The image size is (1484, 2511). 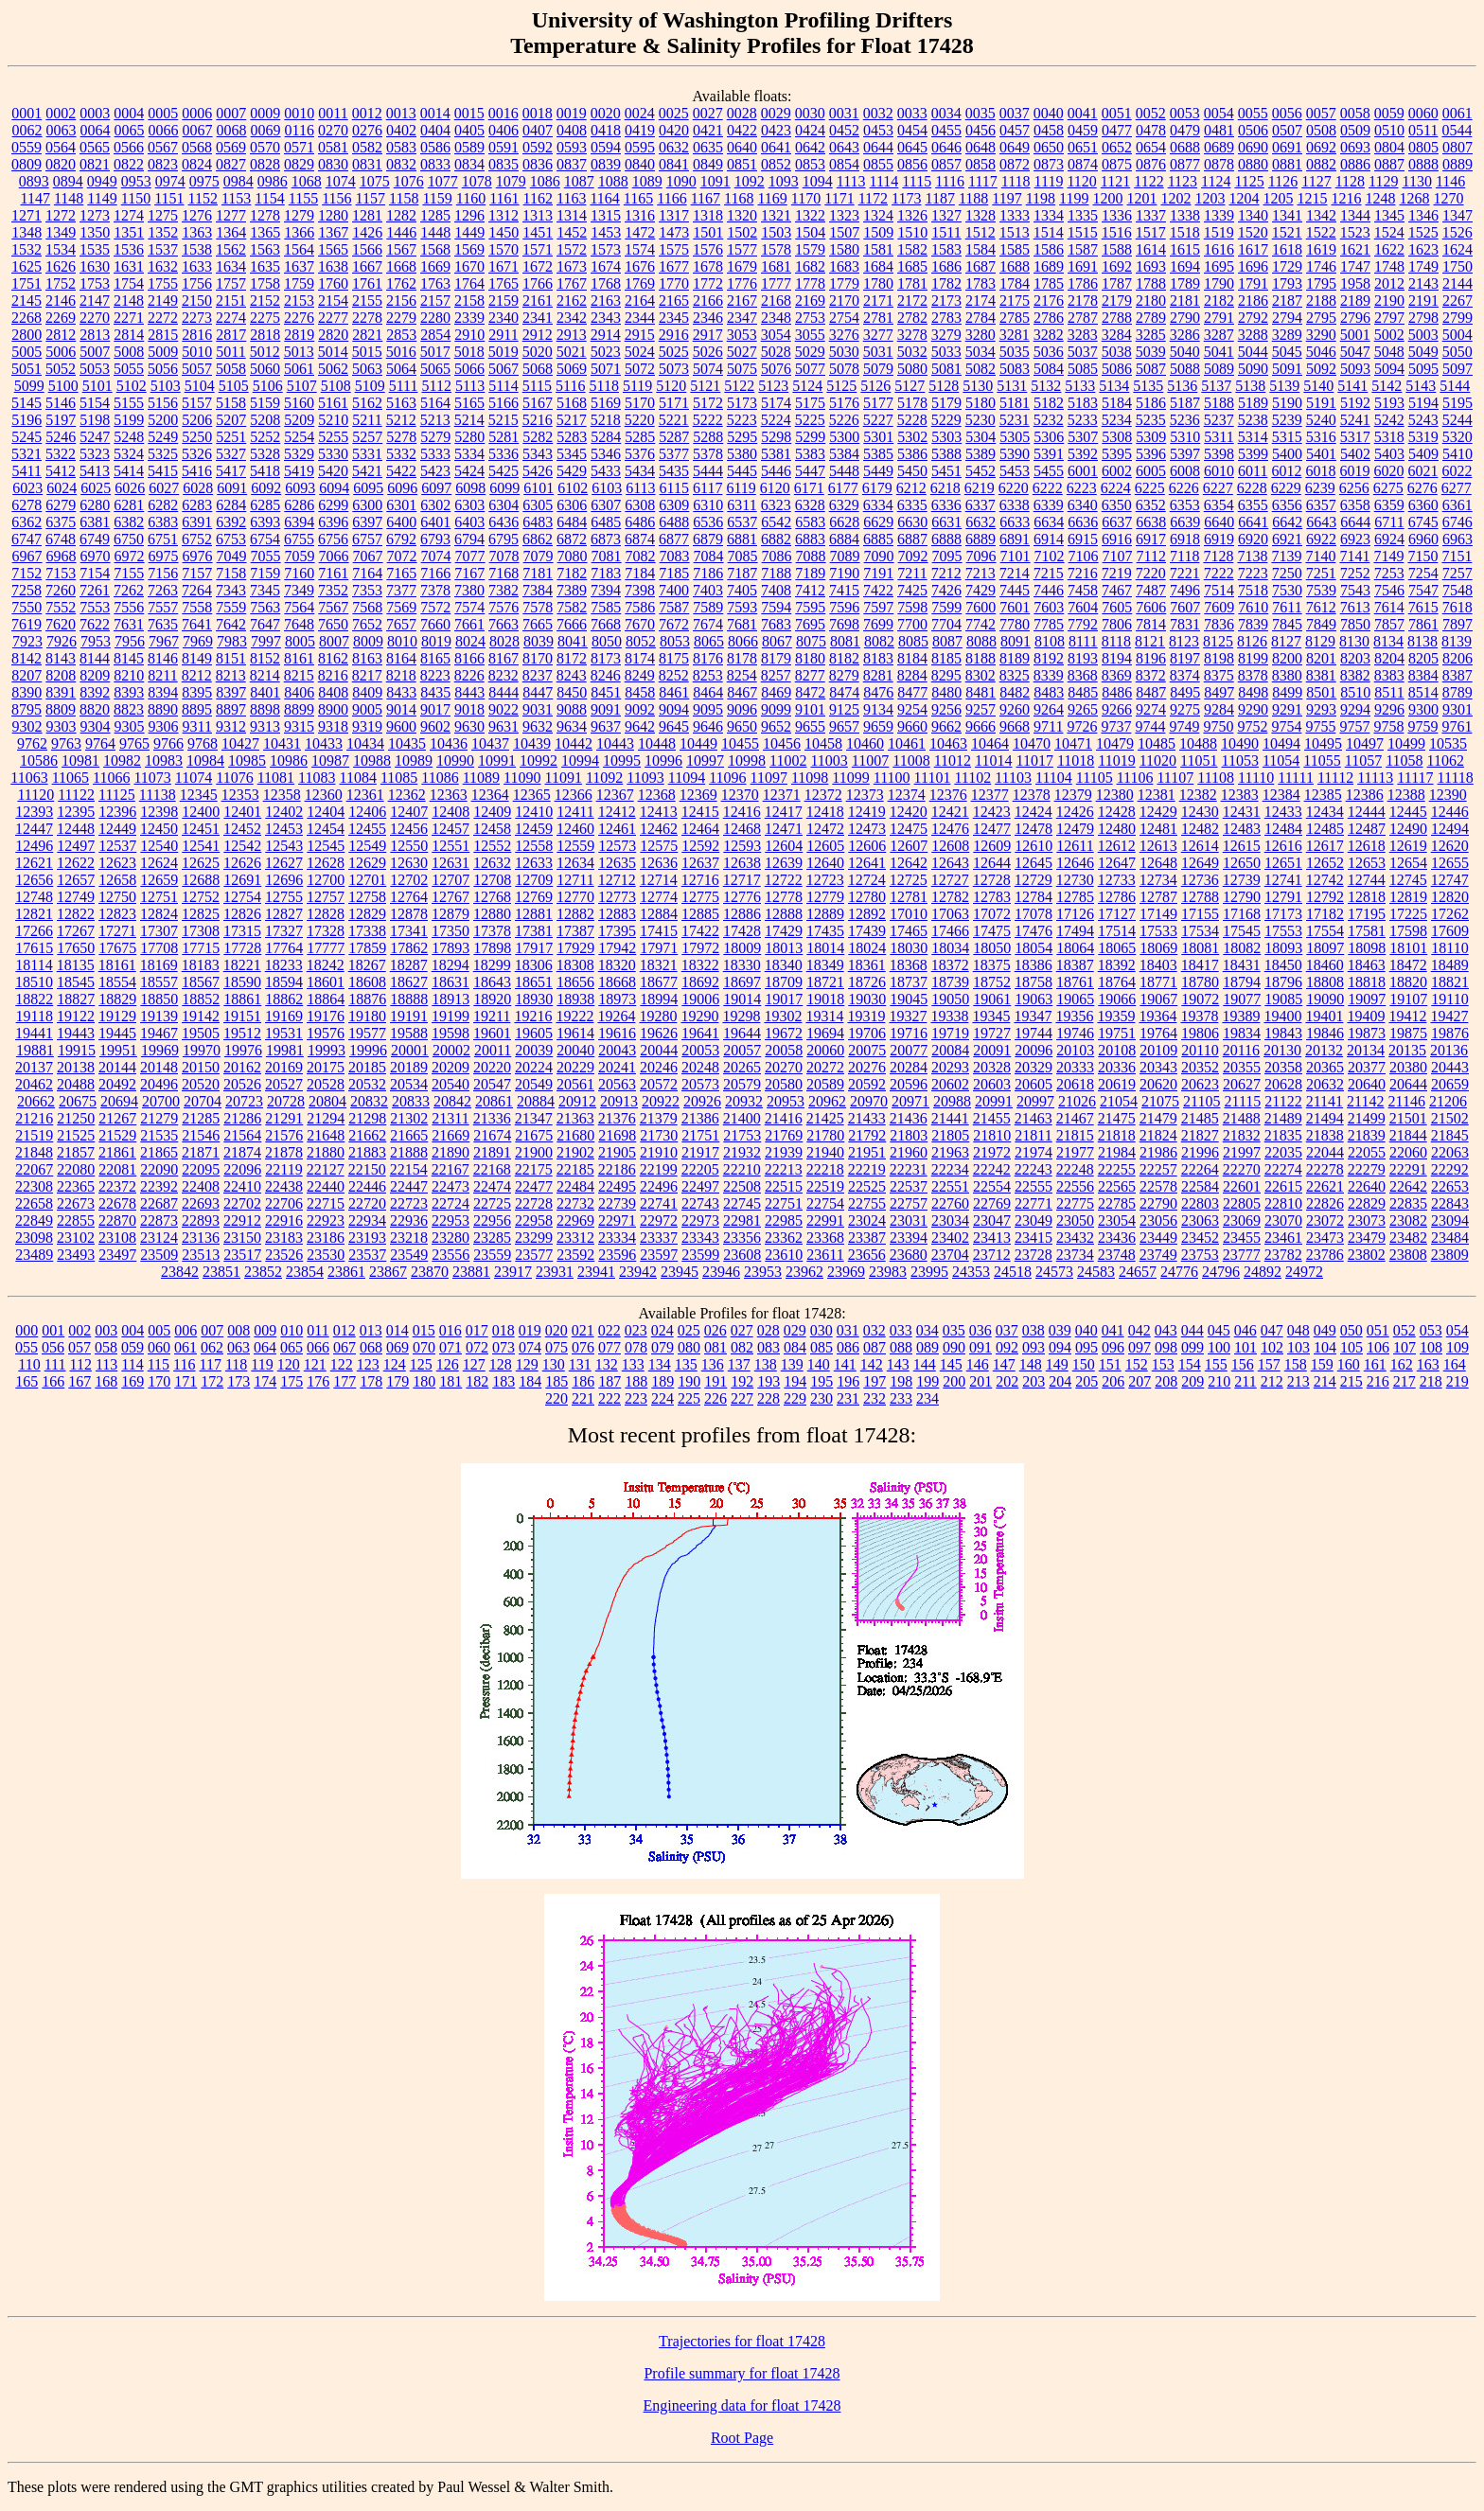 I want to click on 11138, so click(x=157, y=795).